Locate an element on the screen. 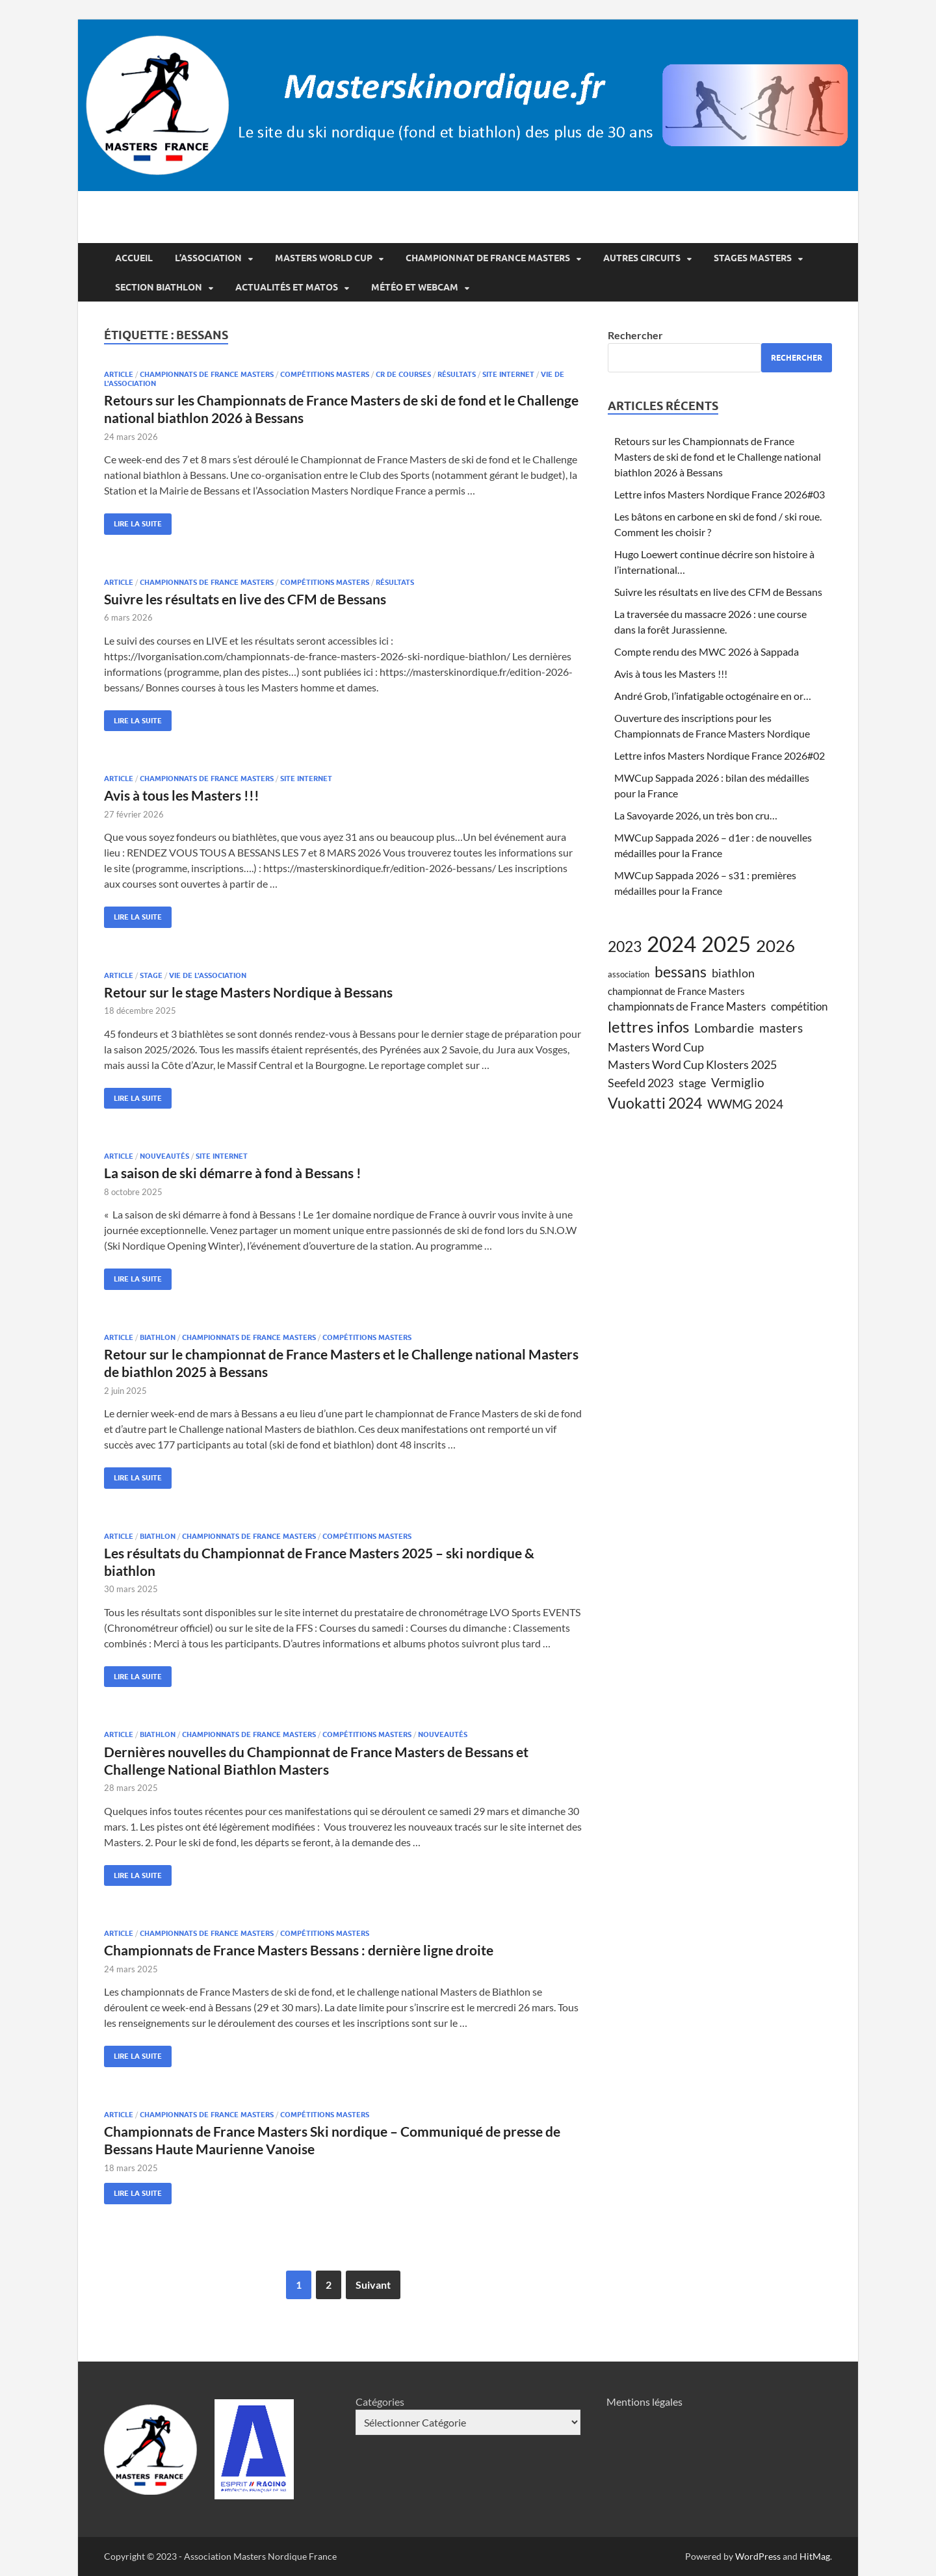 The height and width of the screenshot is (2576, 936). site internet is located at coordinates (508, 374).